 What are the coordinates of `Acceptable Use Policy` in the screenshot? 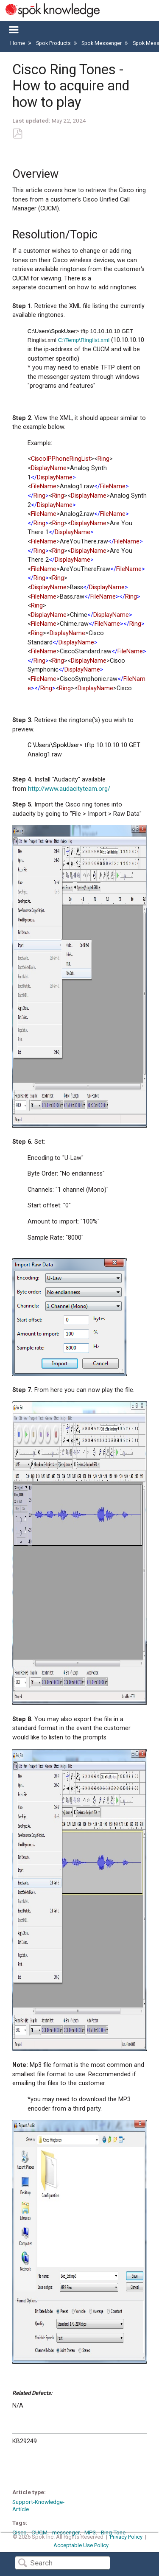 It's located at (81, 2545).